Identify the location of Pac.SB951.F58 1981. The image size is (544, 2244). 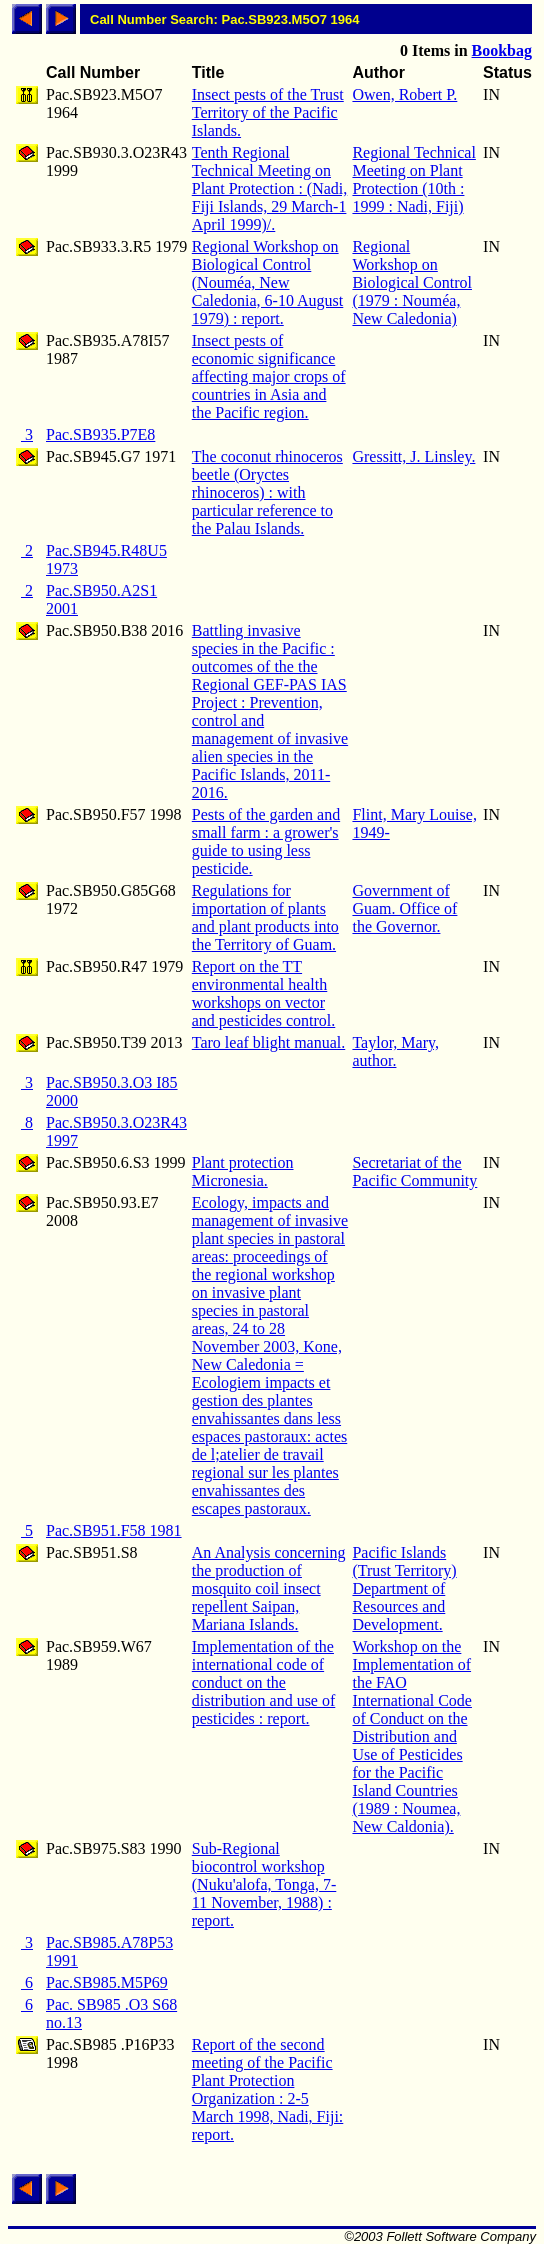
(114, 1530).